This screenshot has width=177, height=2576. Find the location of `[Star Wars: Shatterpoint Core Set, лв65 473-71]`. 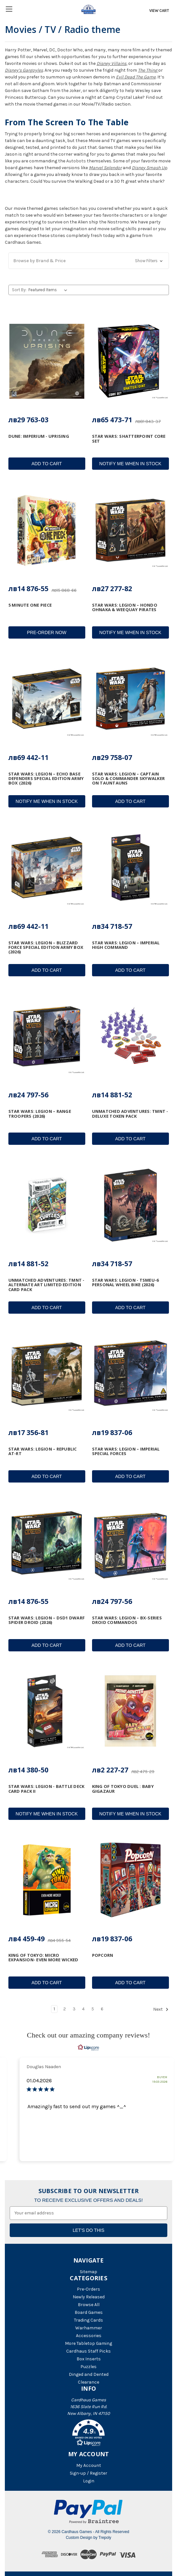

[Star Wars: Shatterpoint Core Set, лв65 473-71] is located at coordinates (130, 361).